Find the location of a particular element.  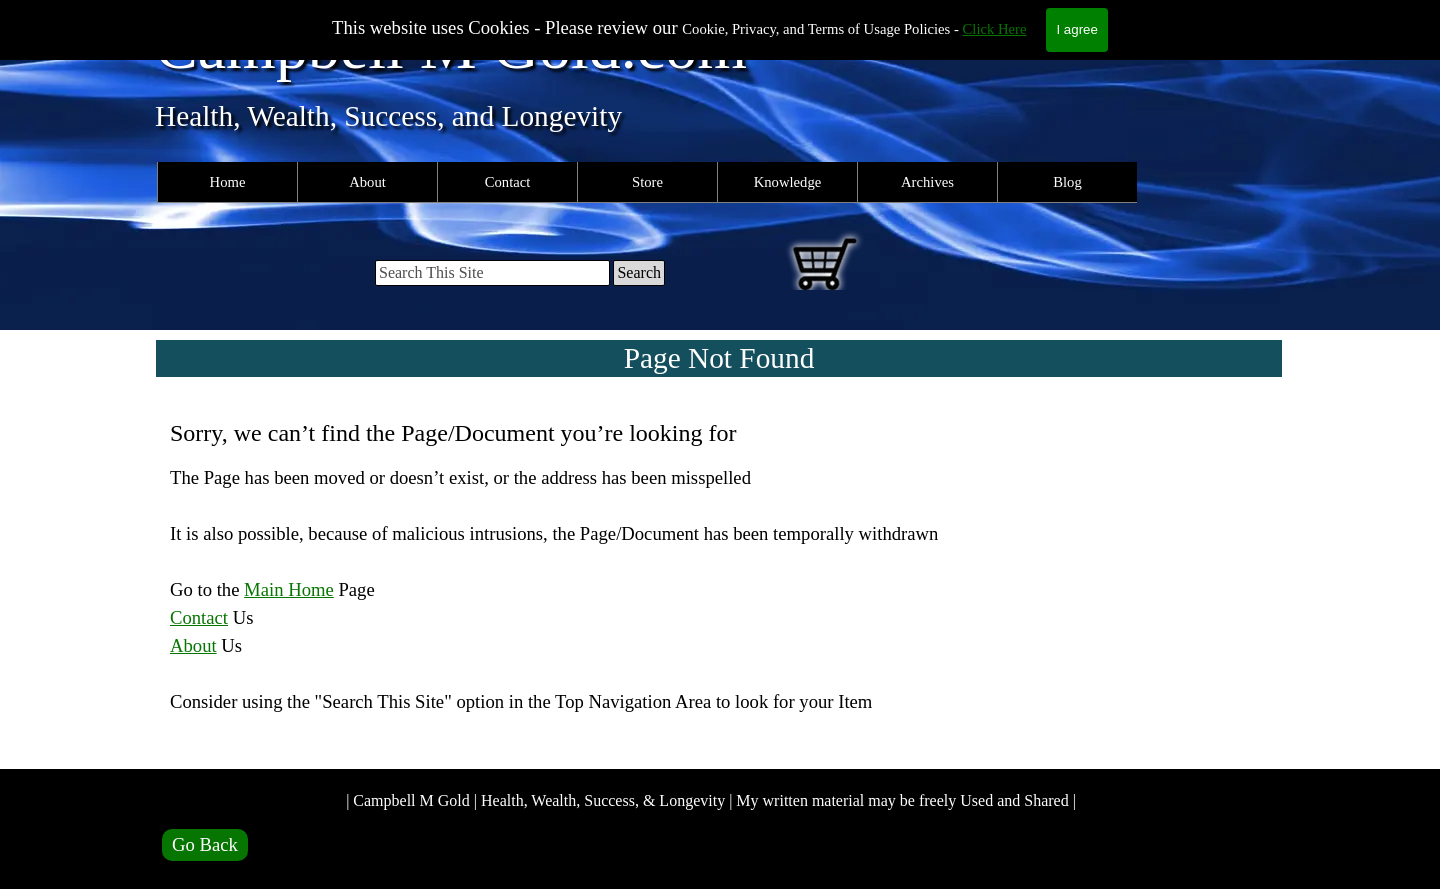

Campbell M Gold.com is located at coordinates (451, 46).